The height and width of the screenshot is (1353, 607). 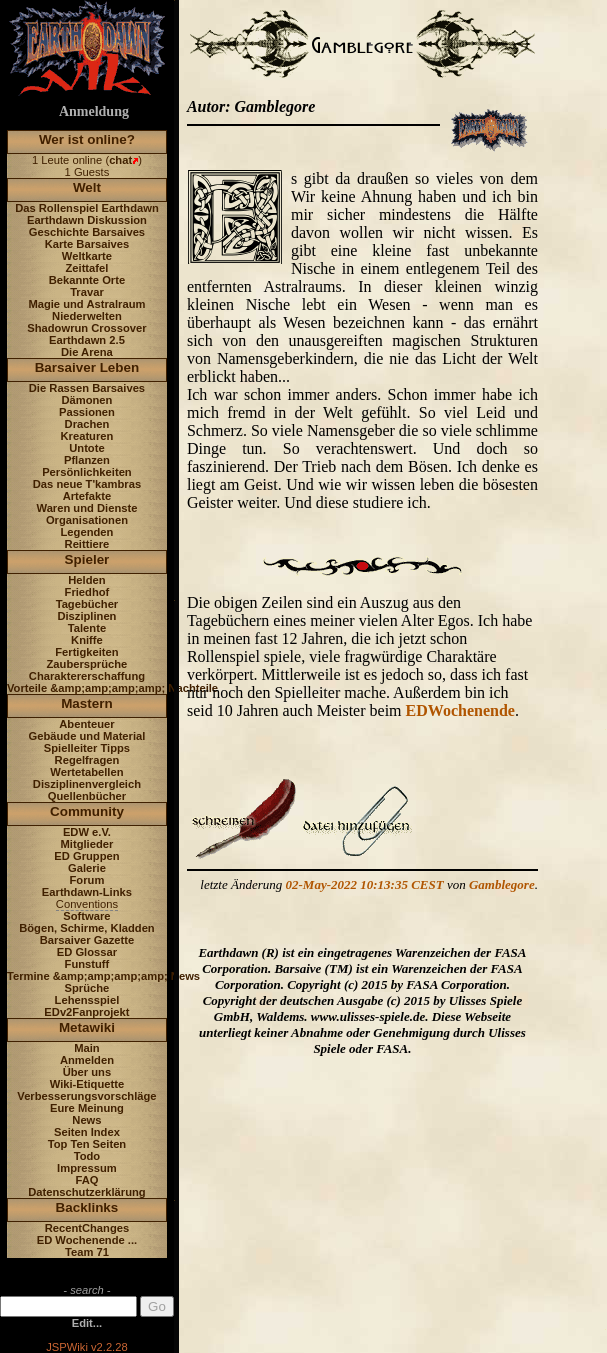 I want to click on Earthdawn Diskussion, so click(x=87, y=220).